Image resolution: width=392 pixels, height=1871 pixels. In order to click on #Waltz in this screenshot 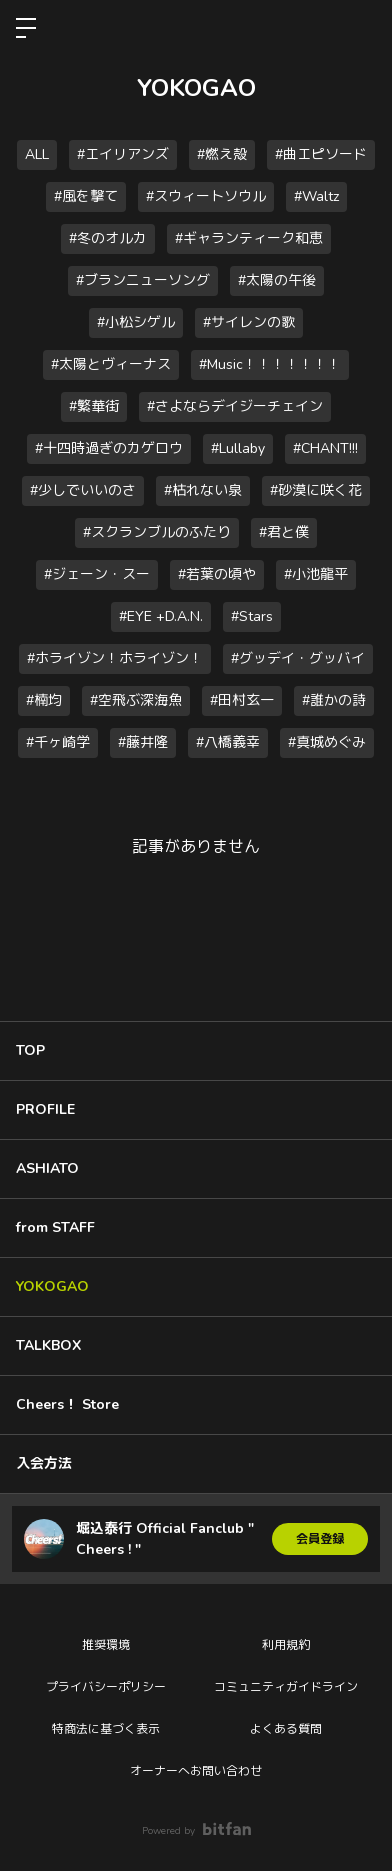, I will do `click(316, 196)`.